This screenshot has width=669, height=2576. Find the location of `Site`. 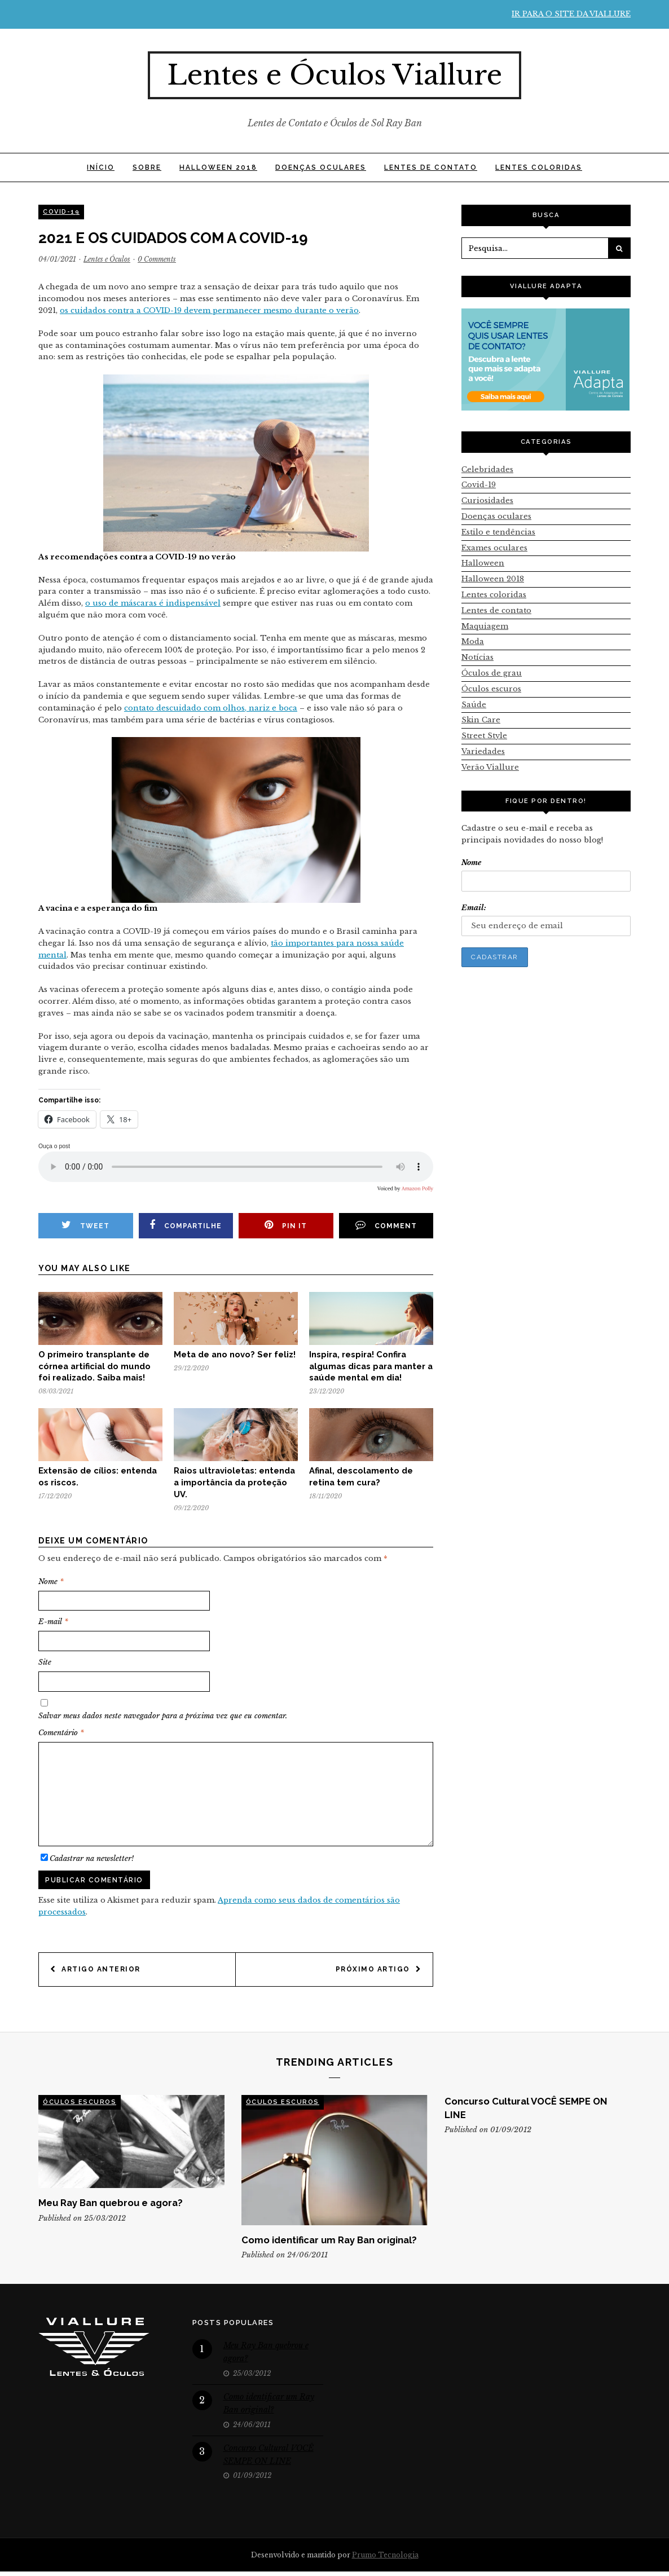

Site is located at coordinates (44, 1662).